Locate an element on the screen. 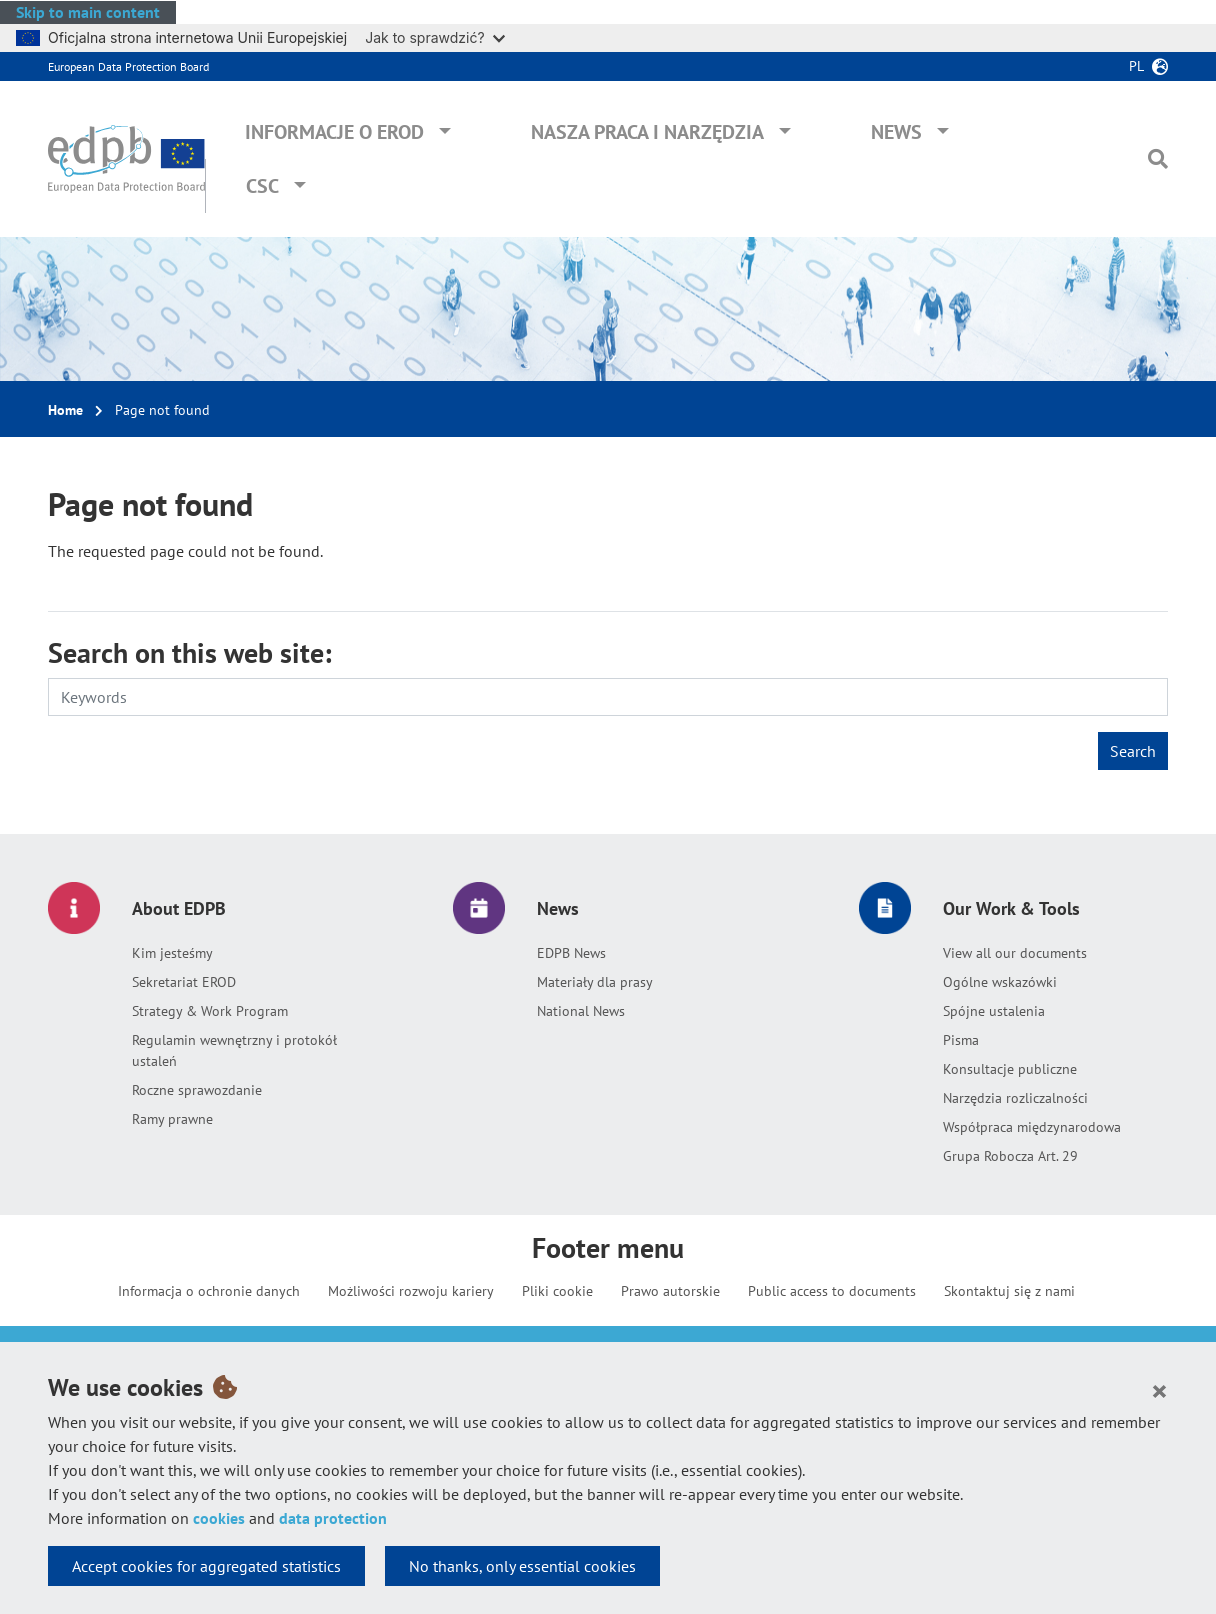 This screenshot has width=1216, height=1614. View all our documents is located at coordinates (1015, 953).